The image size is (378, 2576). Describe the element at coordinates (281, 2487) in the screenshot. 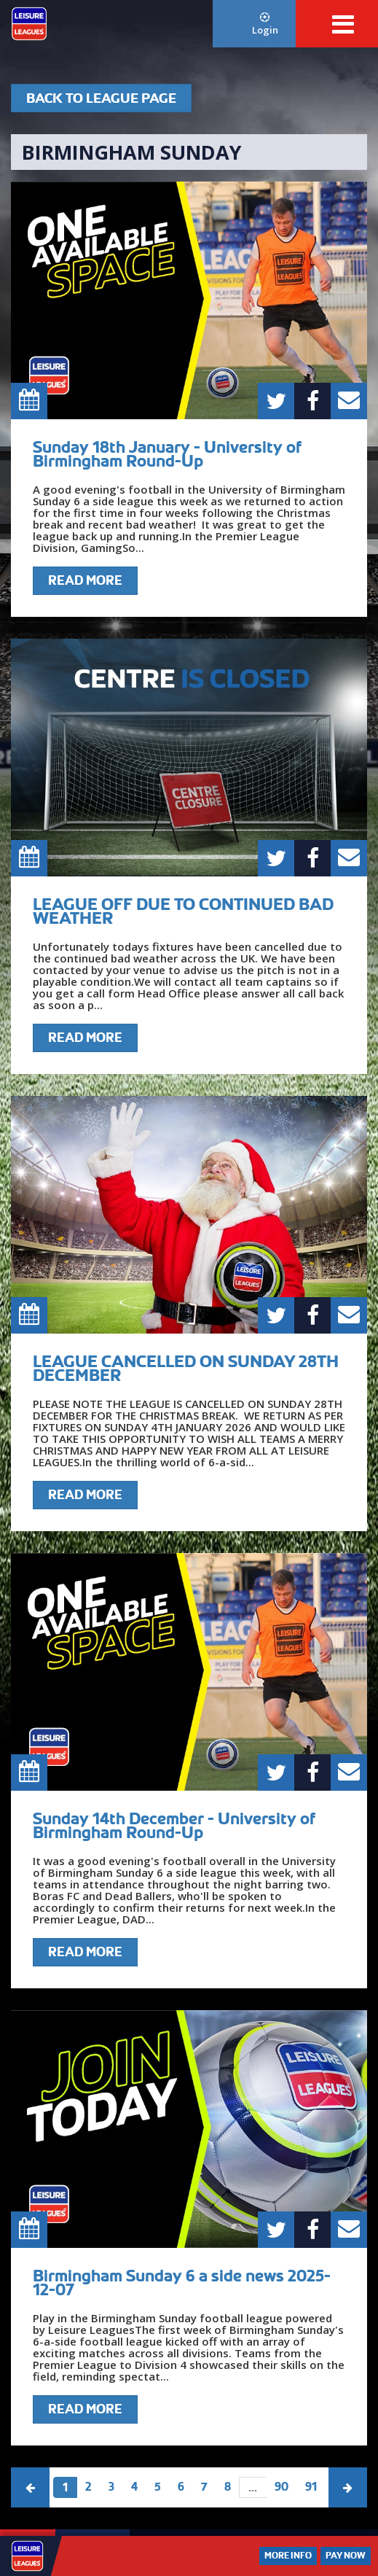

I see `90` at that location.